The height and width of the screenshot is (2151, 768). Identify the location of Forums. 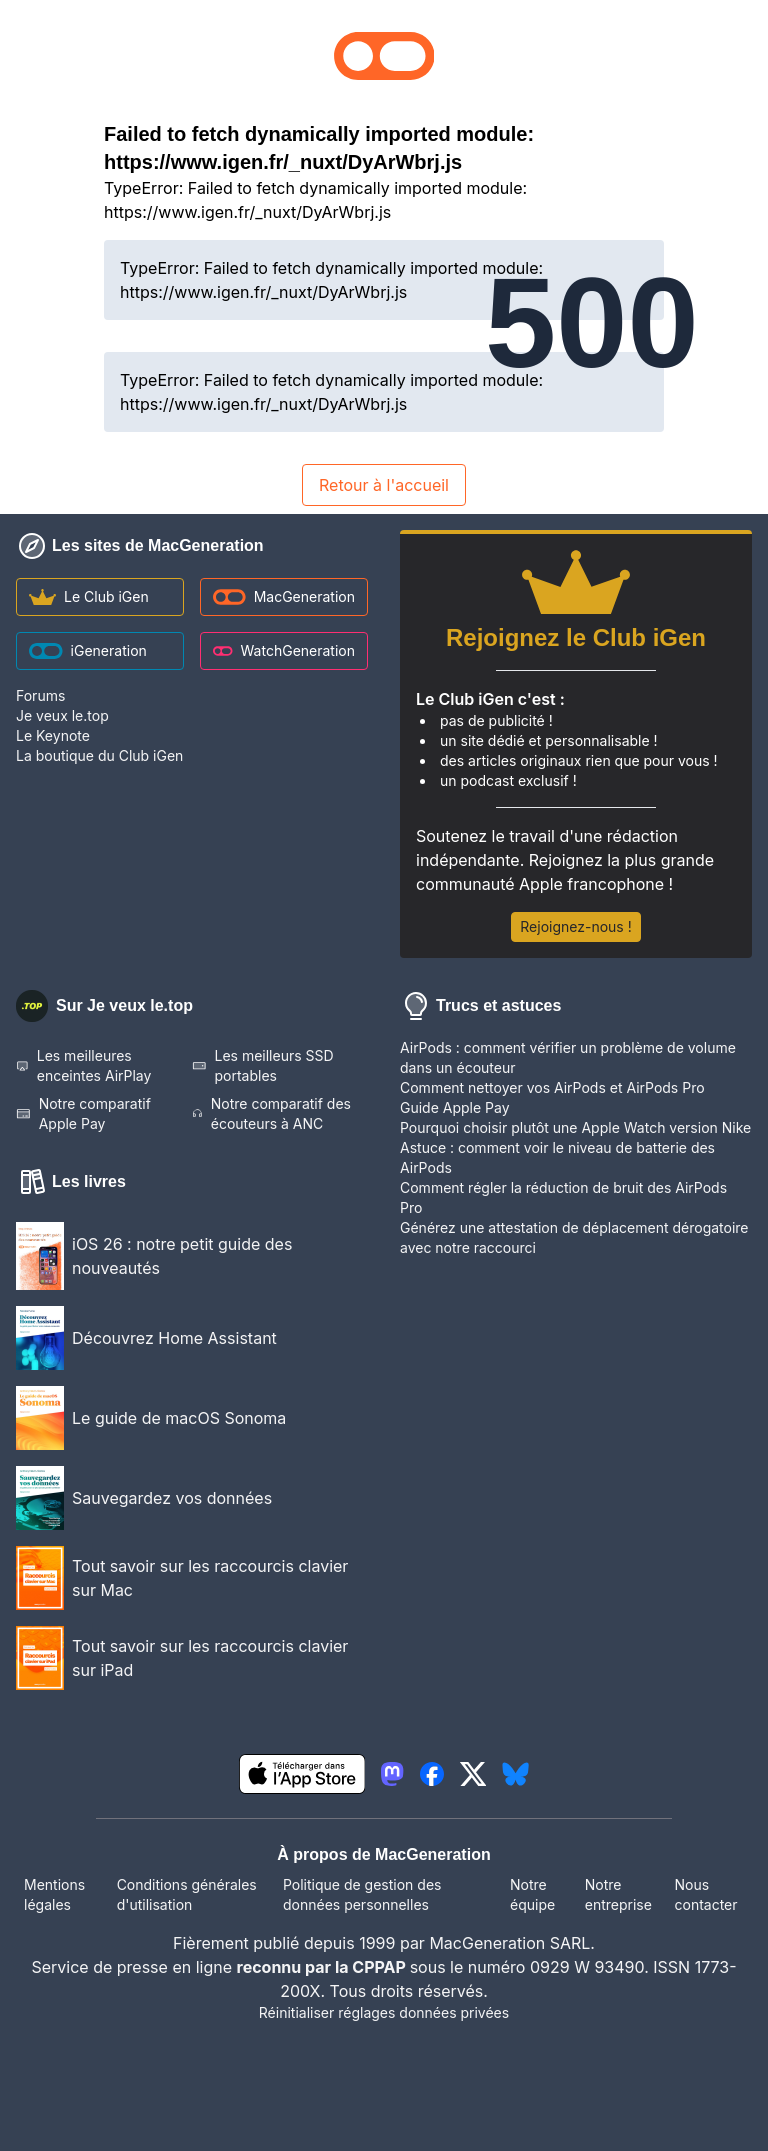
(40, 695).